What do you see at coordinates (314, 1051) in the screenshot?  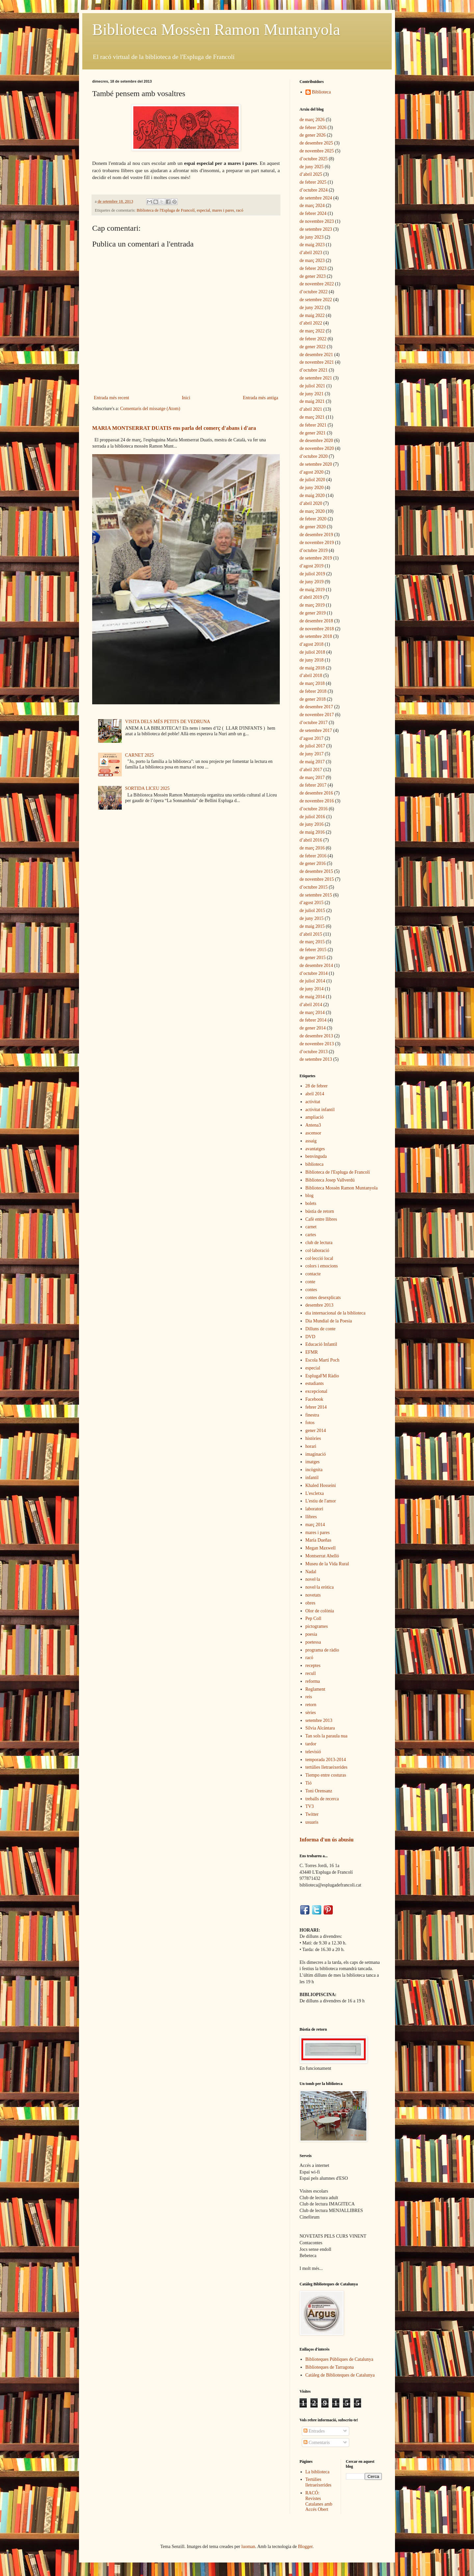 I see `d’octubre 2013` at bounding box center [314, 1051].